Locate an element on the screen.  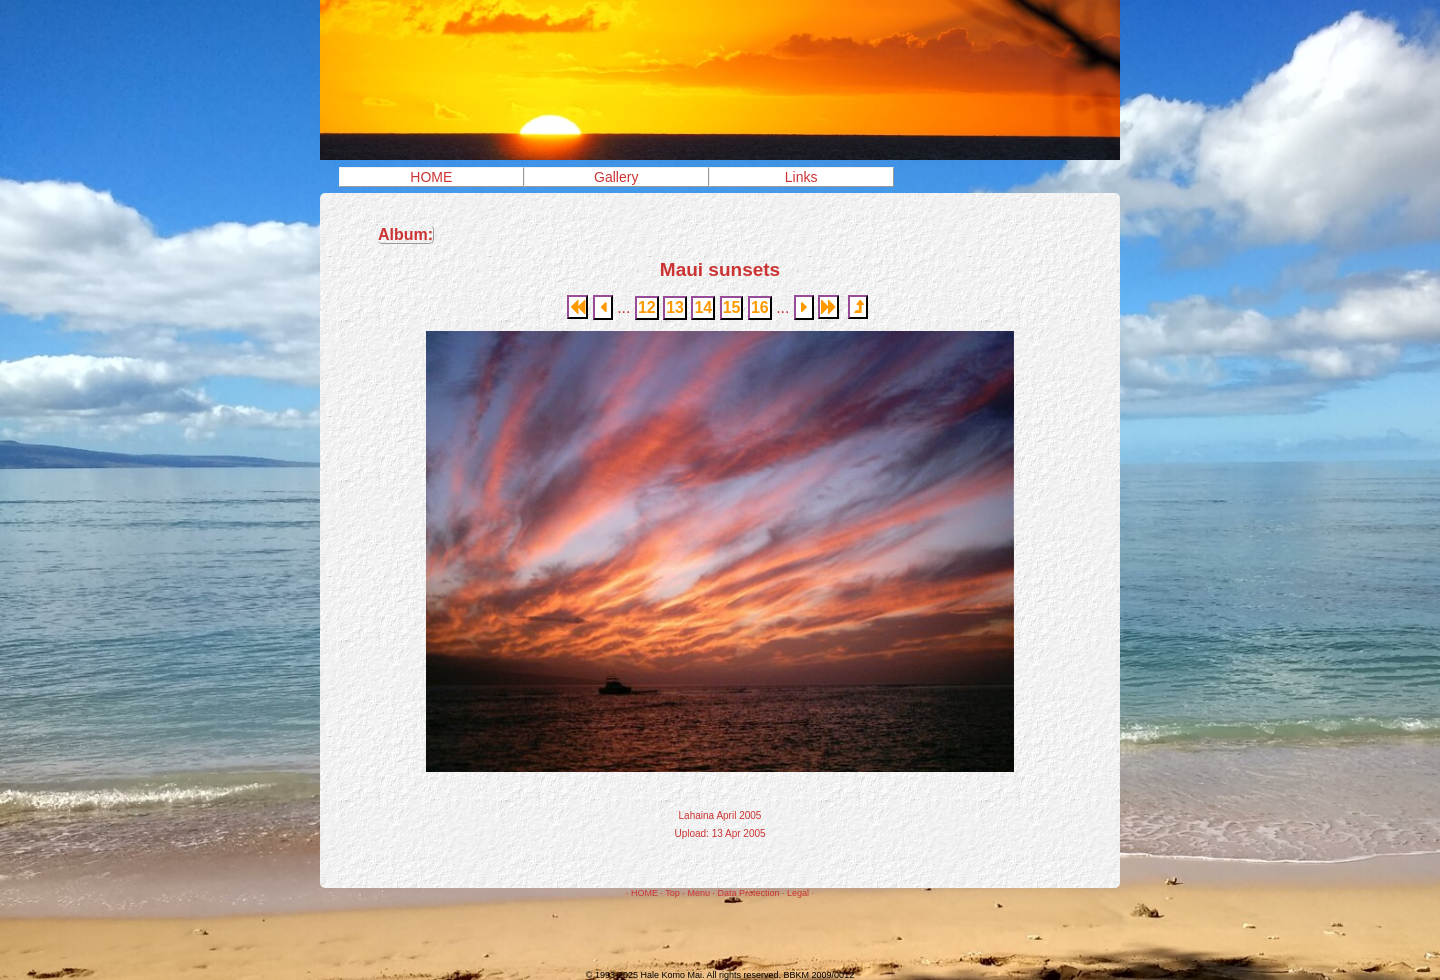
12 is located at coordinates (647, 307).